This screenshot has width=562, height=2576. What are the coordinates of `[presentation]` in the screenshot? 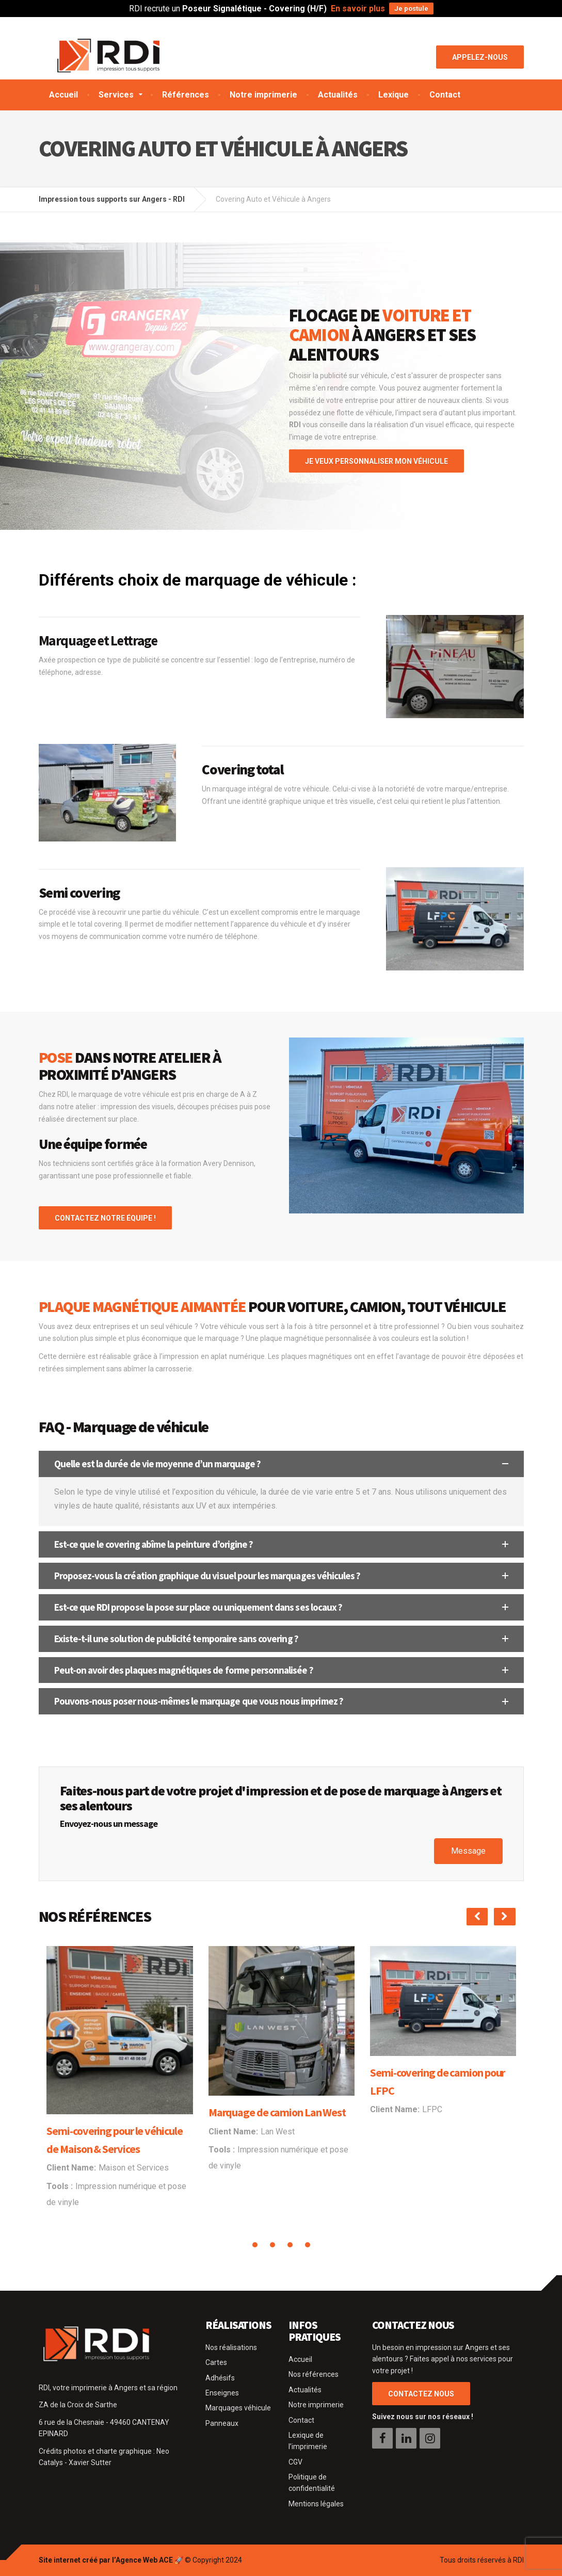 It's located at (477, 1916).